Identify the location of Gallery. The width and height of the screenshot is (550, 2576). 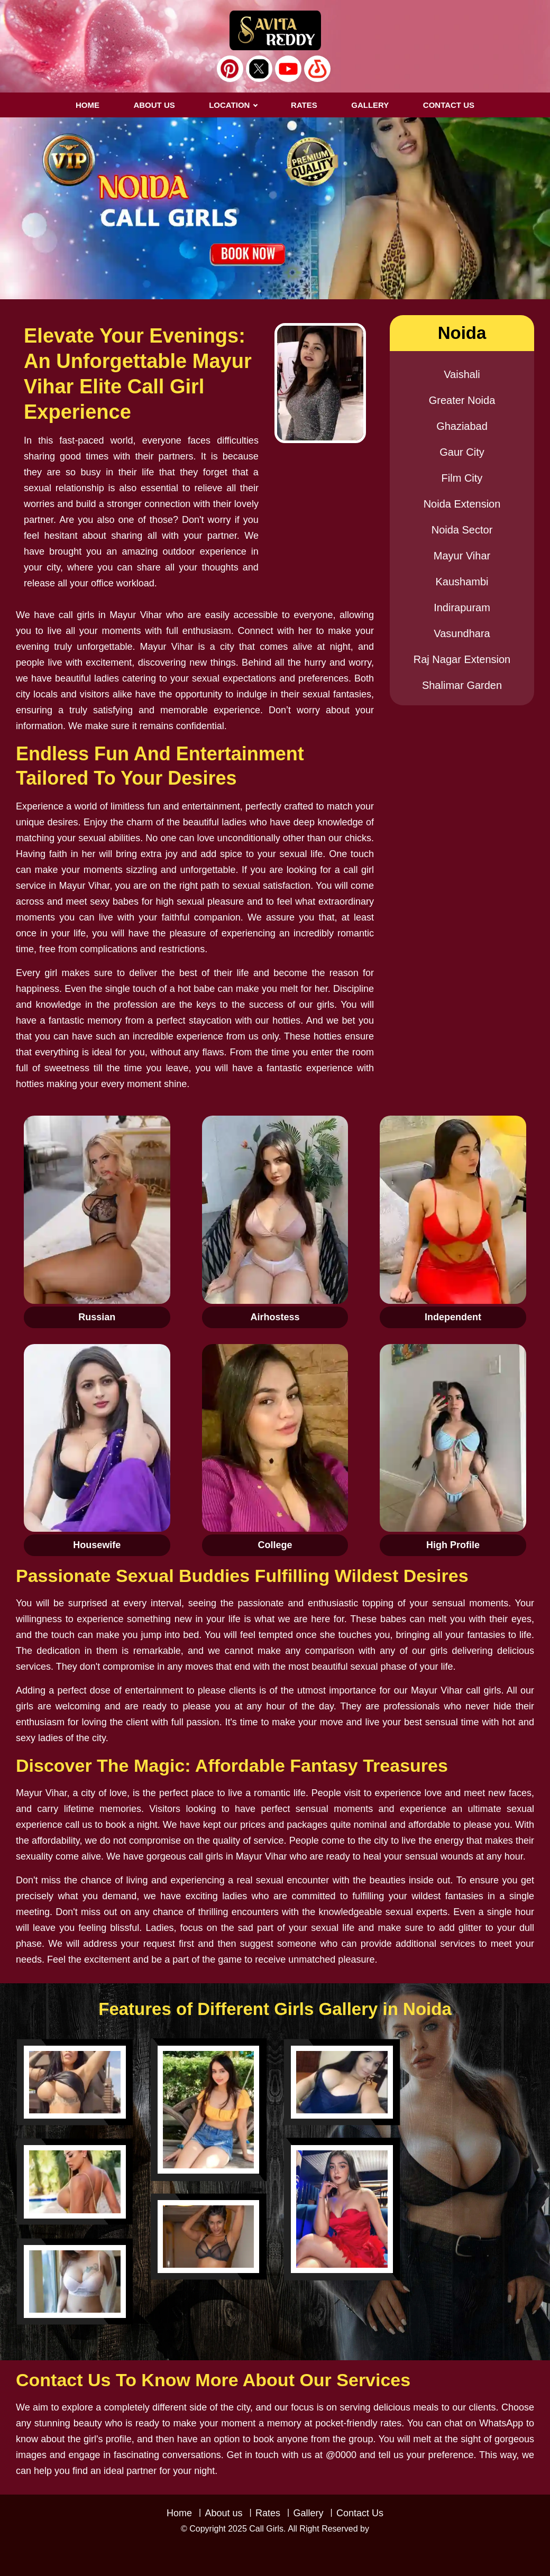
(308, 2513).